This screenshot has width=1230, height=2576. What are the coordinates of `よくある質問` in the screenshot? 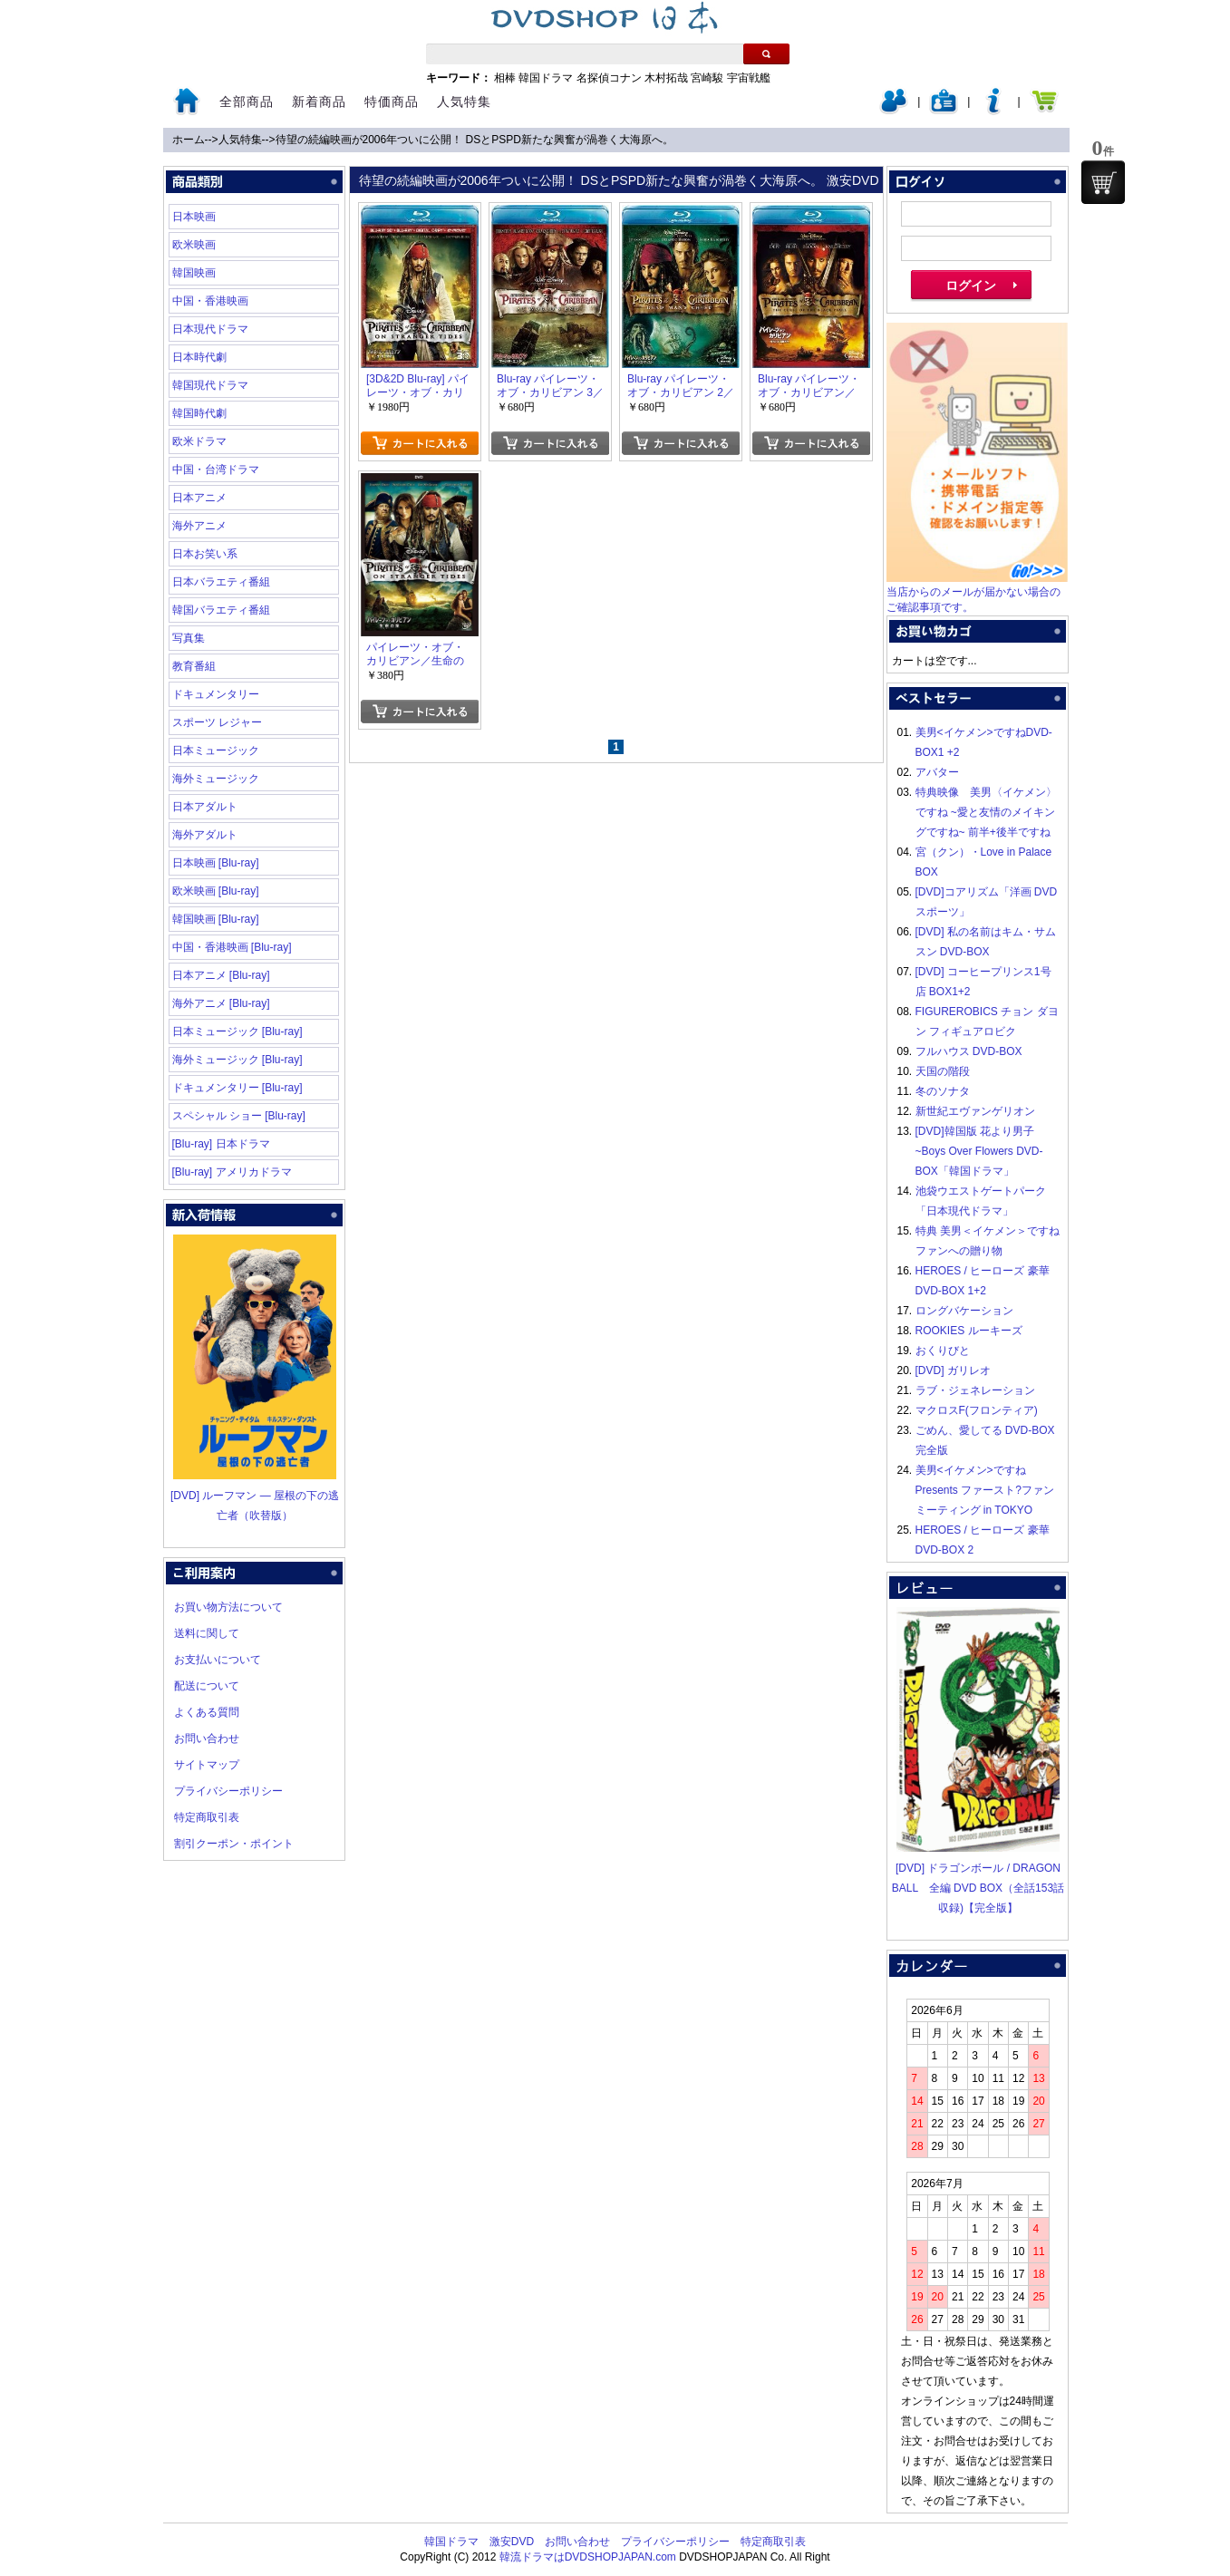 It's located at (206, 1712).